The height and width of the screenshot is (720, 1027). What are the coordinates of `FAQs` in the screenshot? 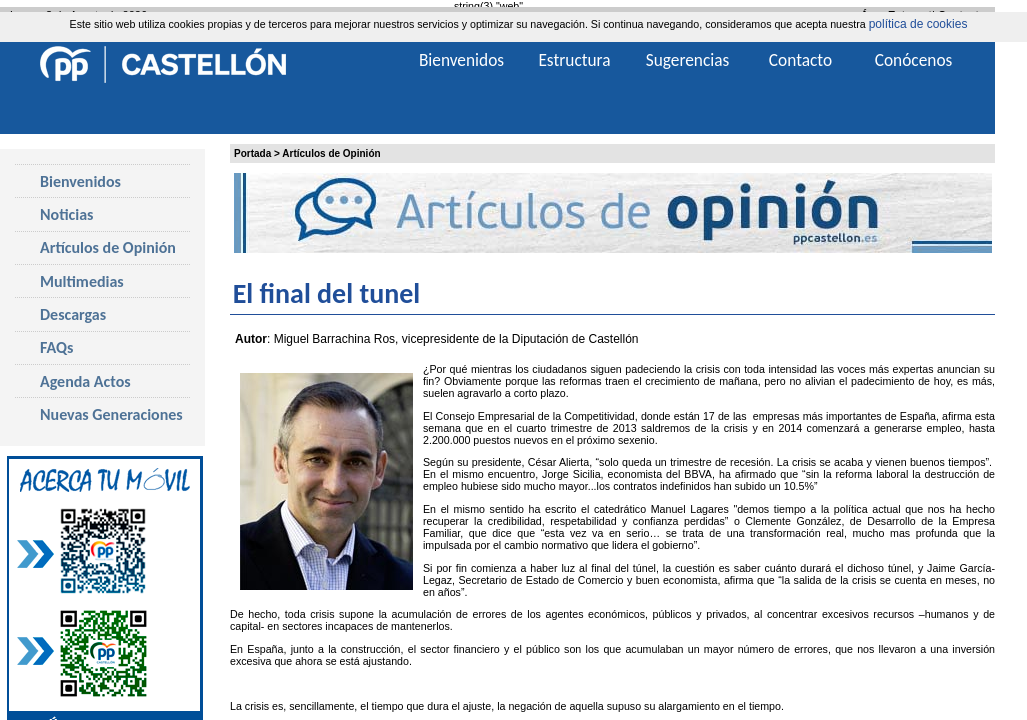 It's located at (56, 347).